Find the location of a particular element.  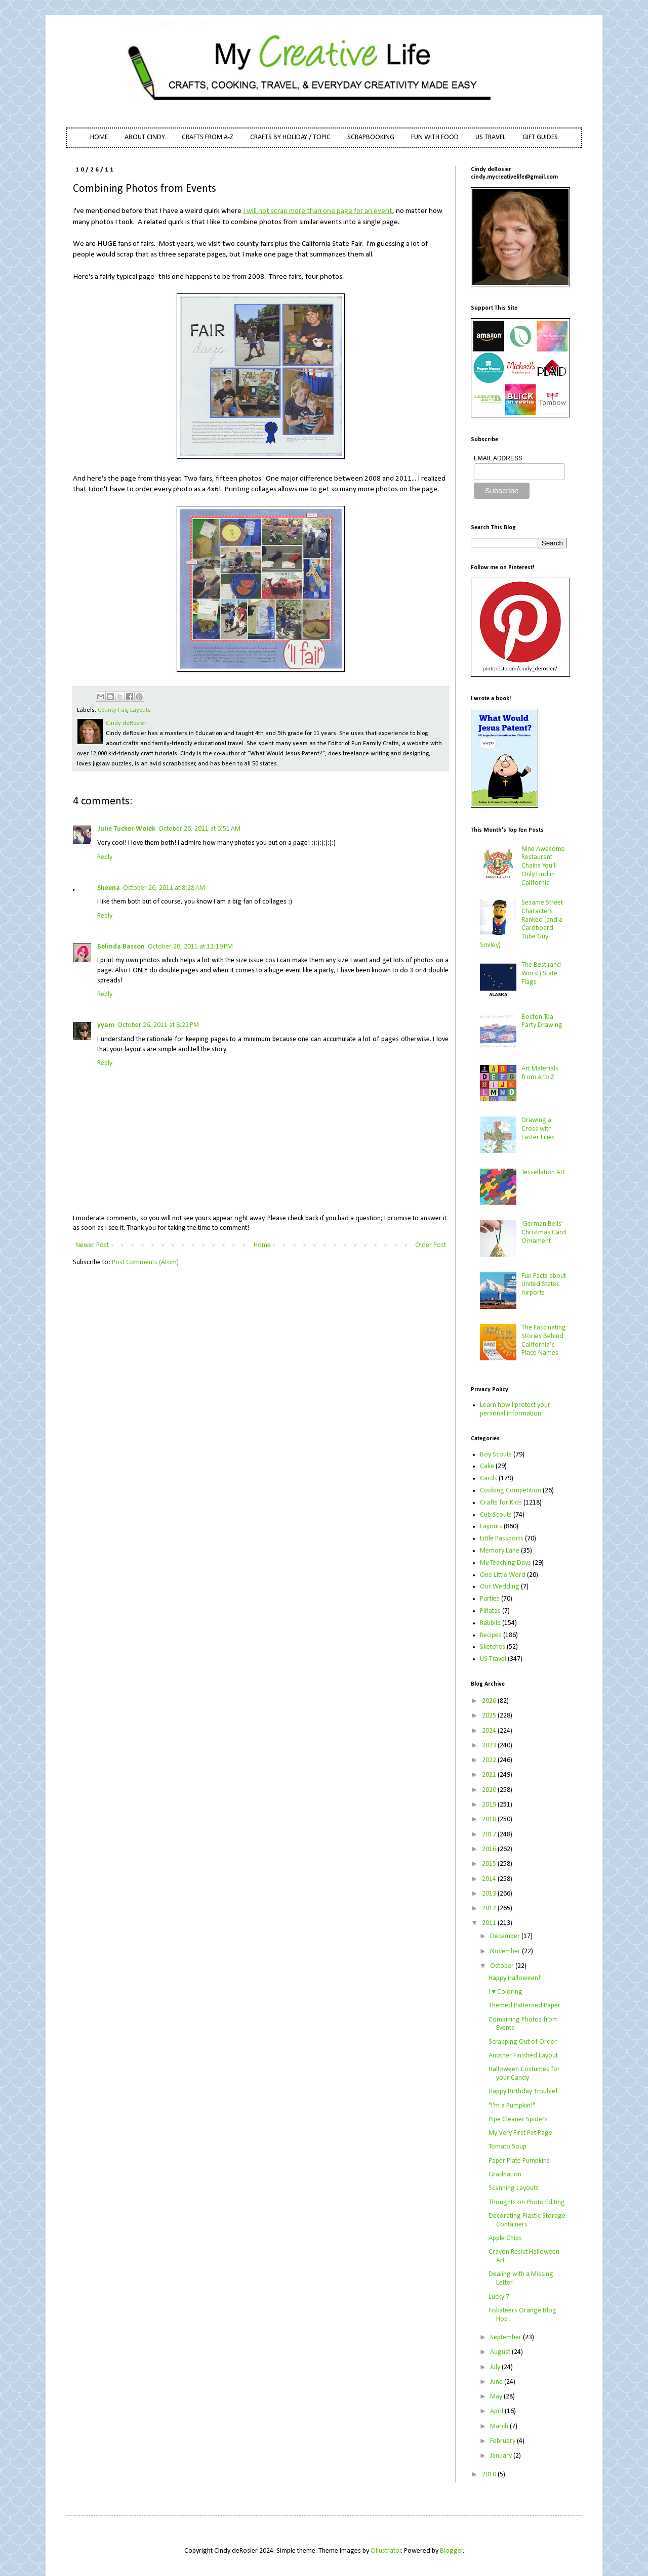

2017 is located at coordinates (490, 1834).